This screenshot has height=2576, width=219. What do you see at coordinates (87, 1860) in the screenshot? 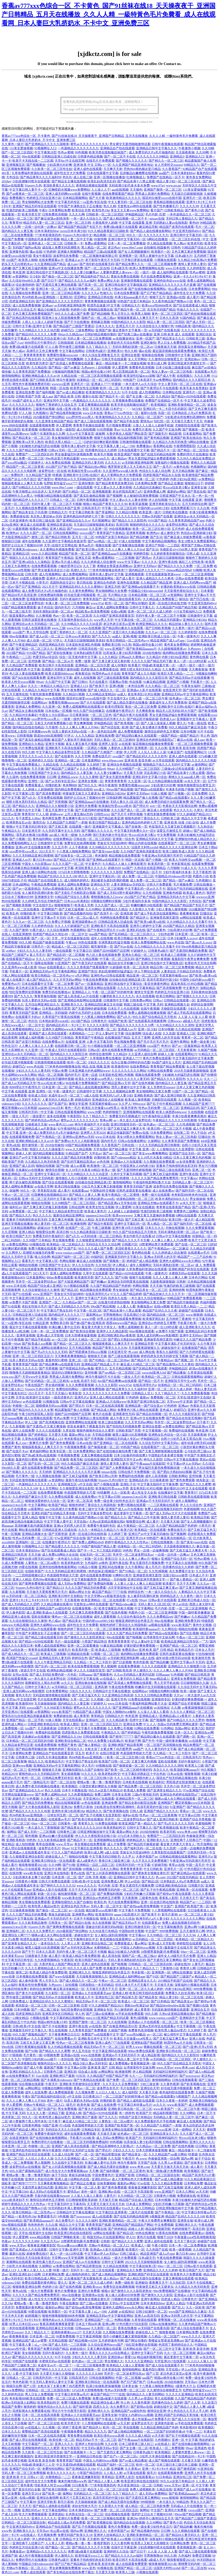
I see `成人a级黄色片` at bounding box center [87, 1860].